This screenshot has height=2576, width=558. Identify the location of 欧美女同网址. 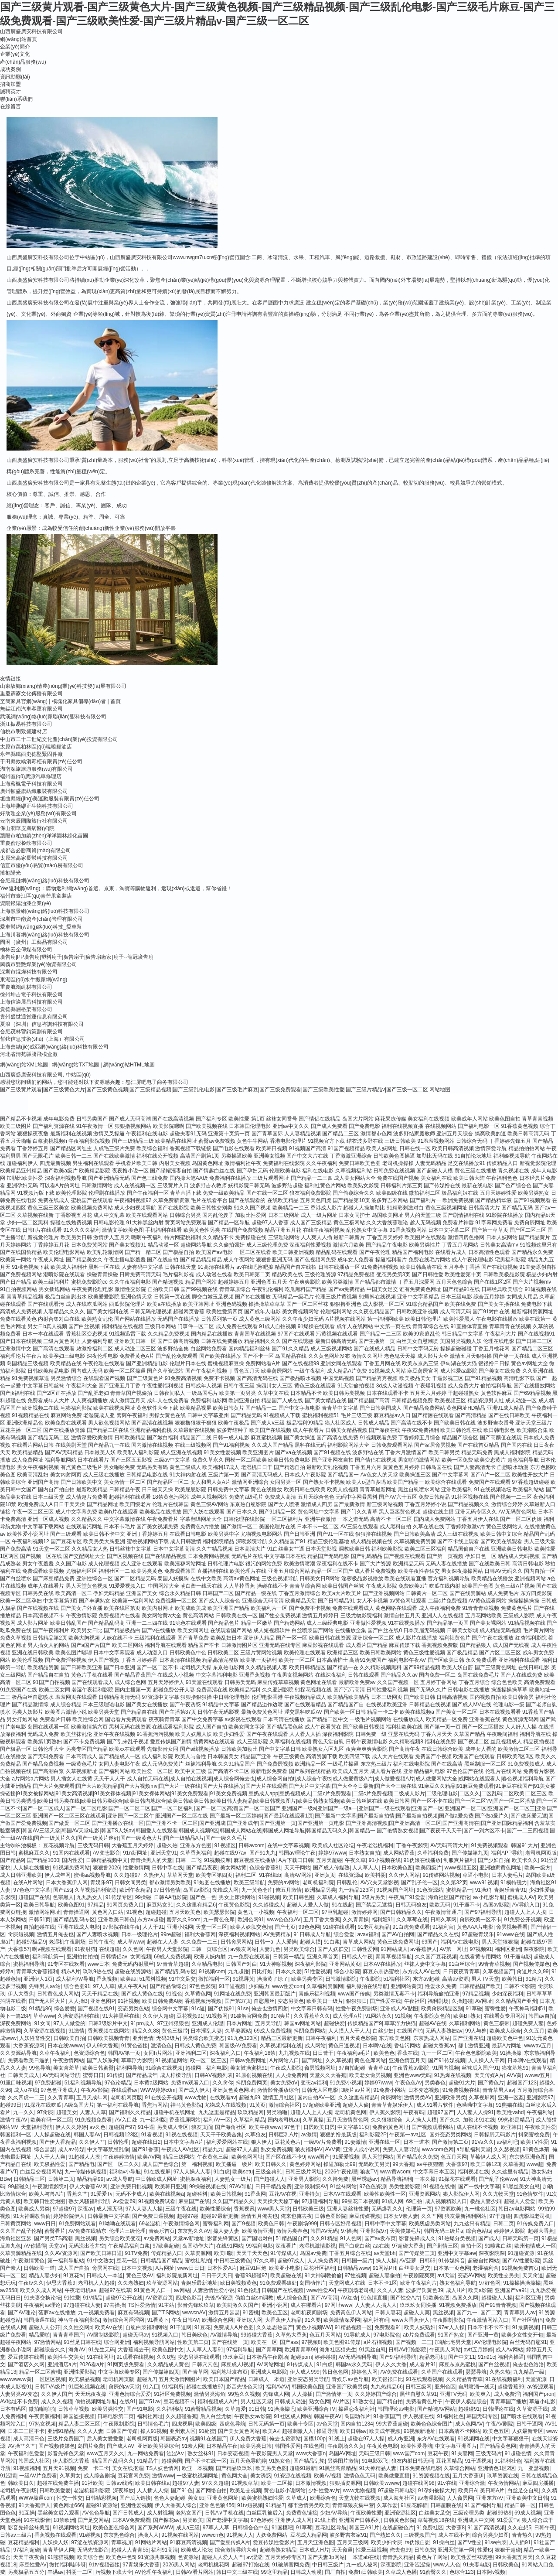
(193, 1630).